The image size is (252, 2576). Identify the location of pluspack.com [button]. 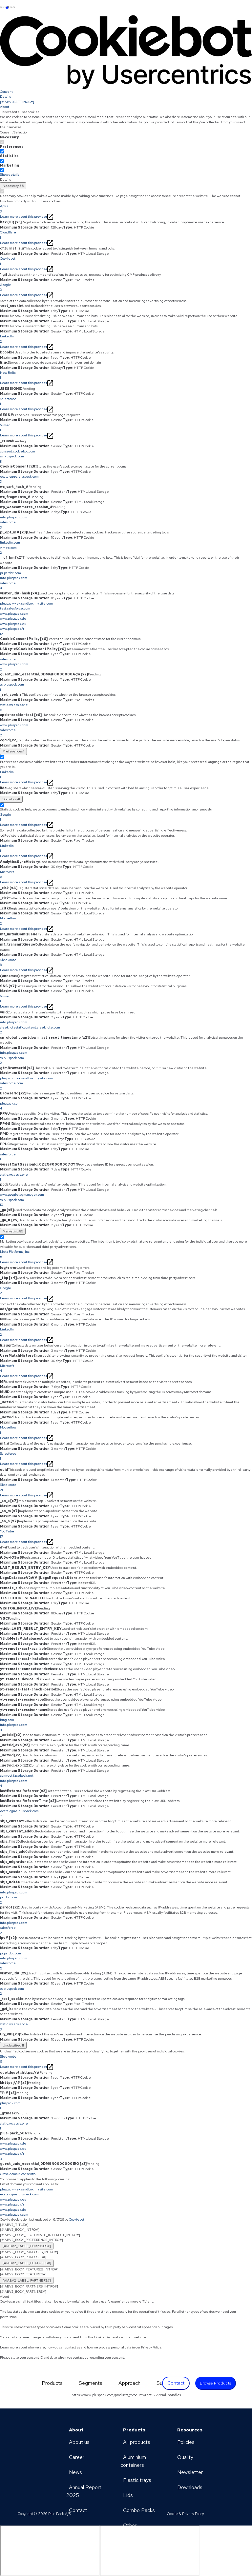
(126, 1106).